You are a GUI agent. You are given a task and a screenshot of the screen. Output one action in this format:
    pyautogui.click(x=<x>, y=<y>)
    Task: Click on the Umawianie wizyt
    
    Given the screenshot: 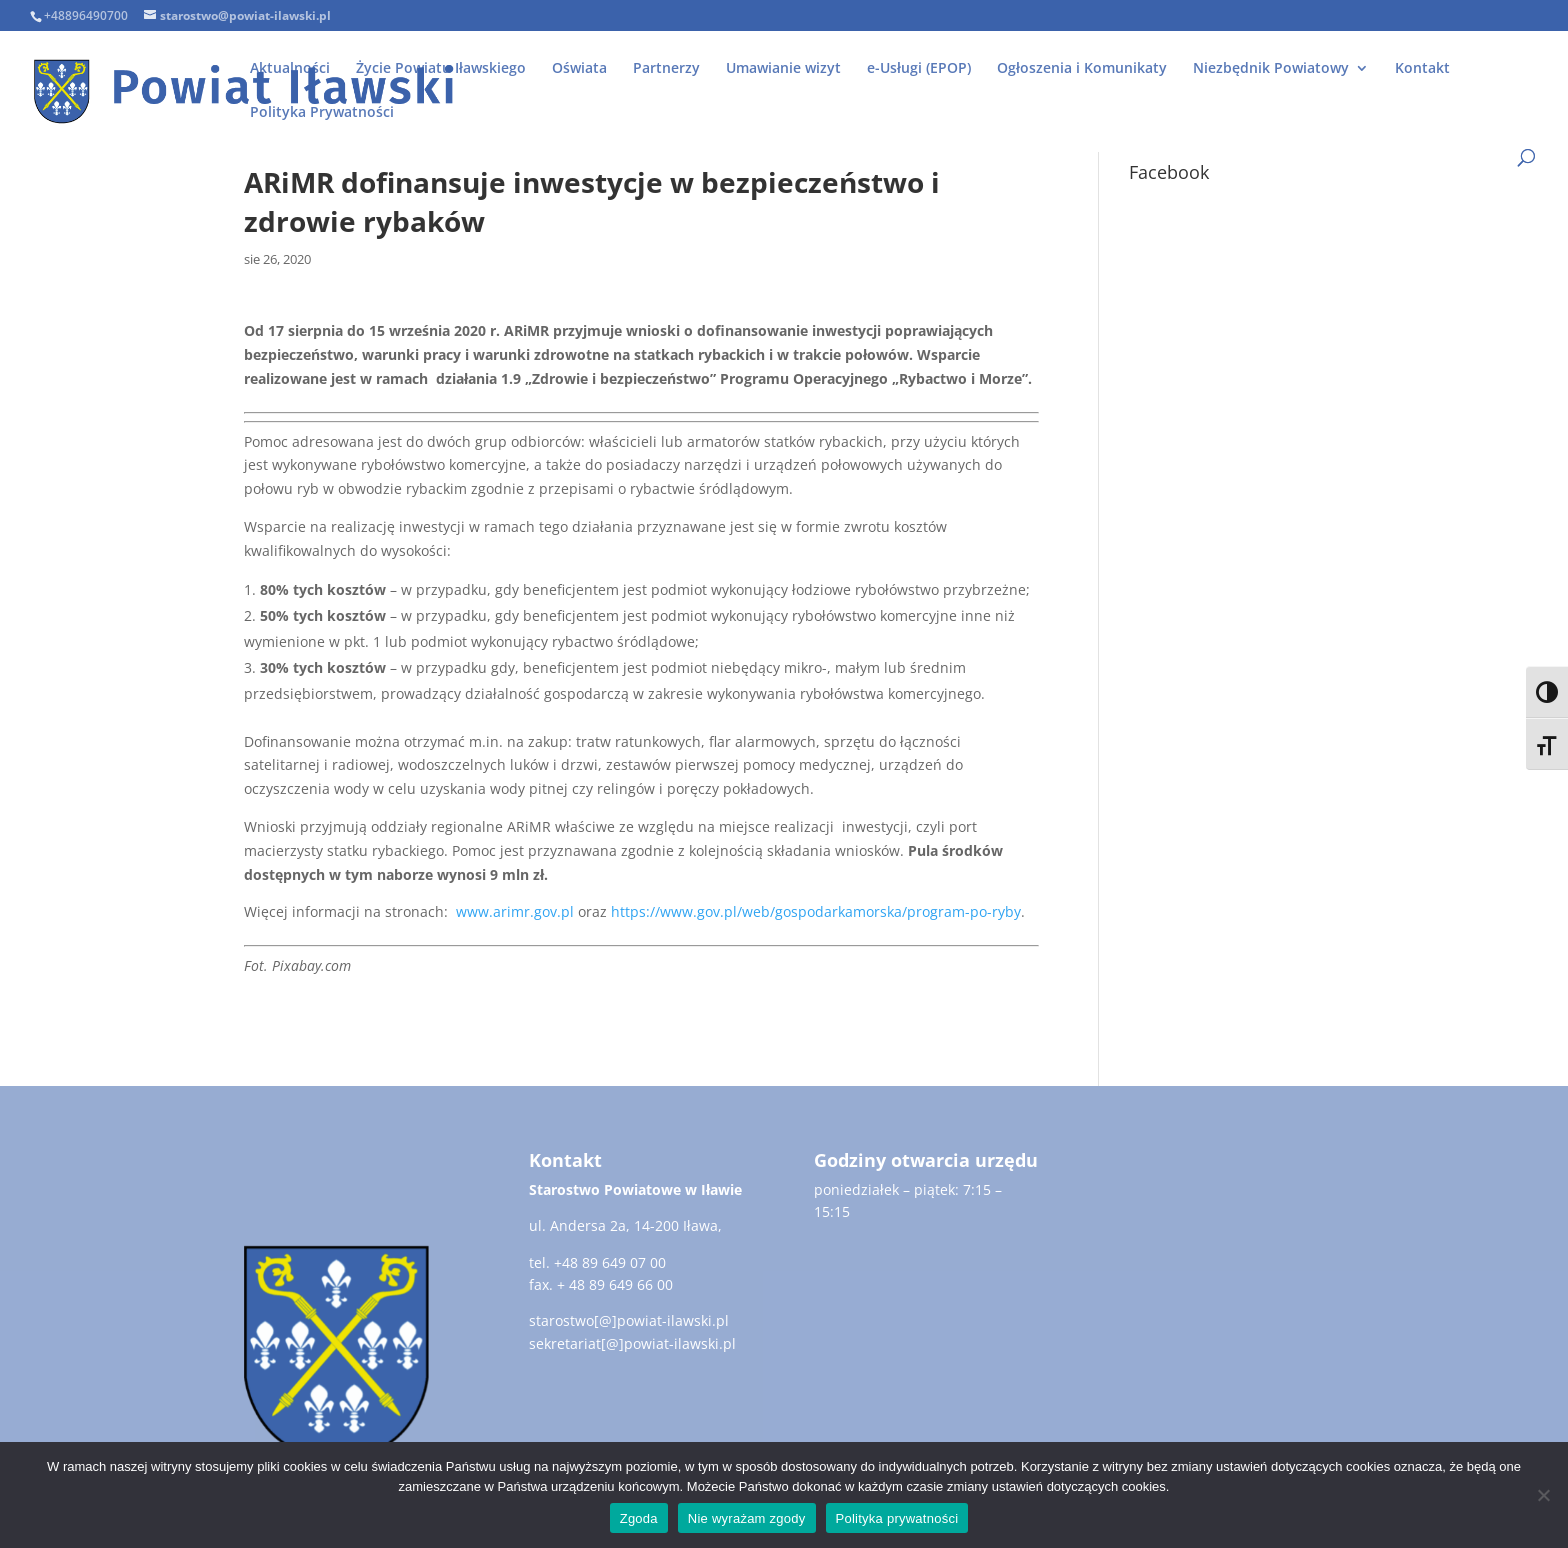 What is the action you would take?
    pyautogui.click(x=783, y=69)
    